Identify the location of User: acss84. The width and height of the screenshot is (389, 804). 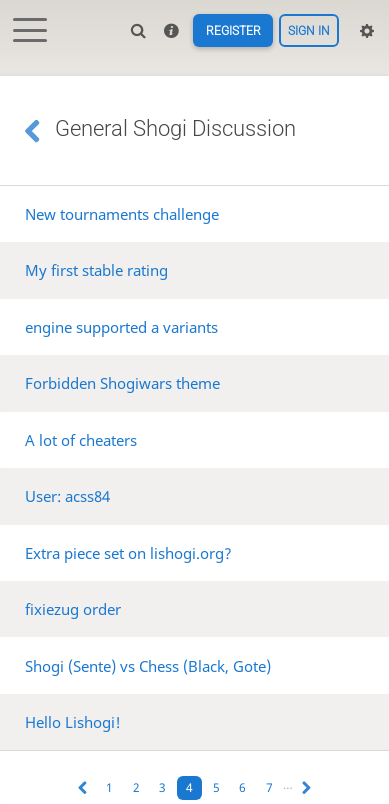
(67, 496).